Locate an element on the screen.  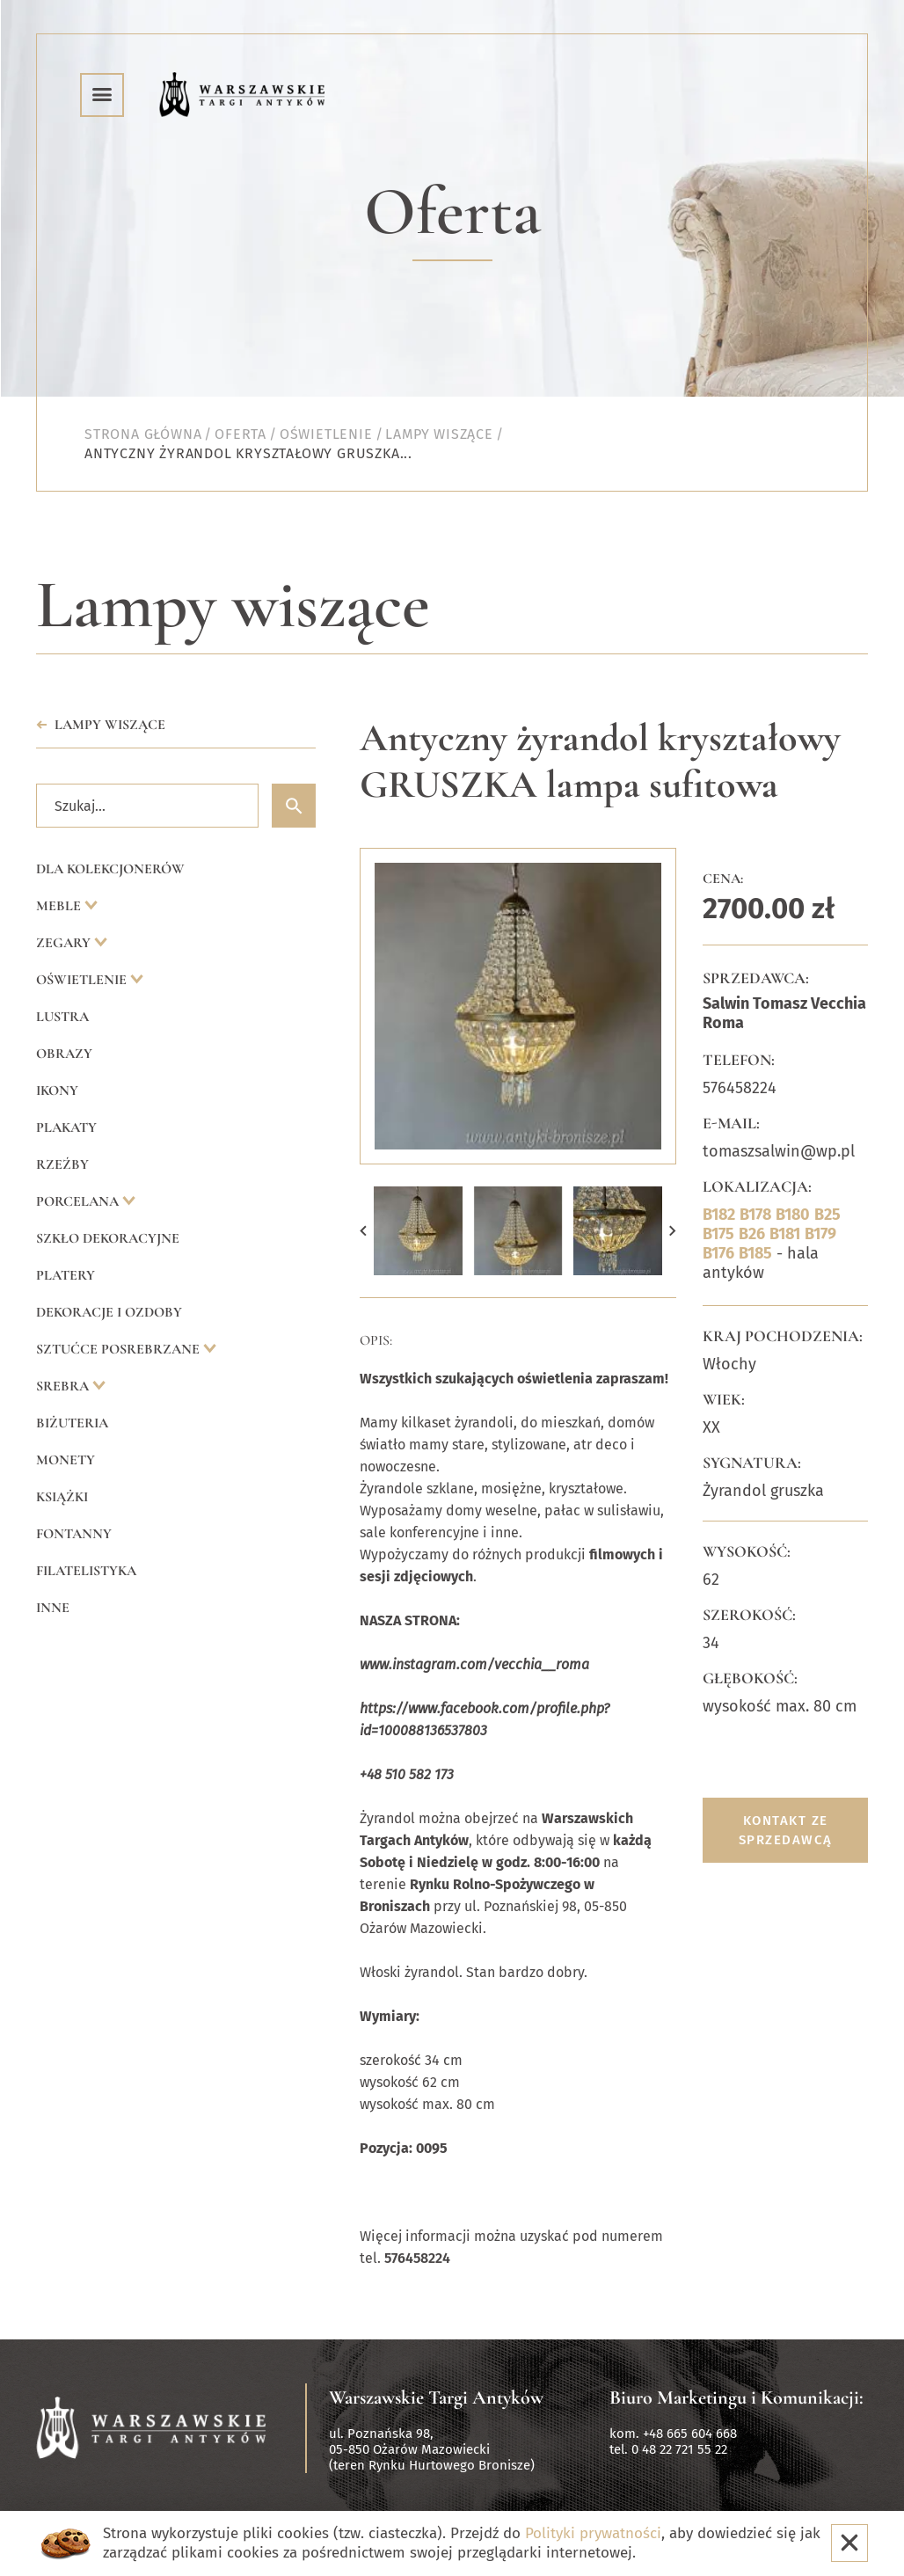
B179 is located at coordinates (820, 1234).